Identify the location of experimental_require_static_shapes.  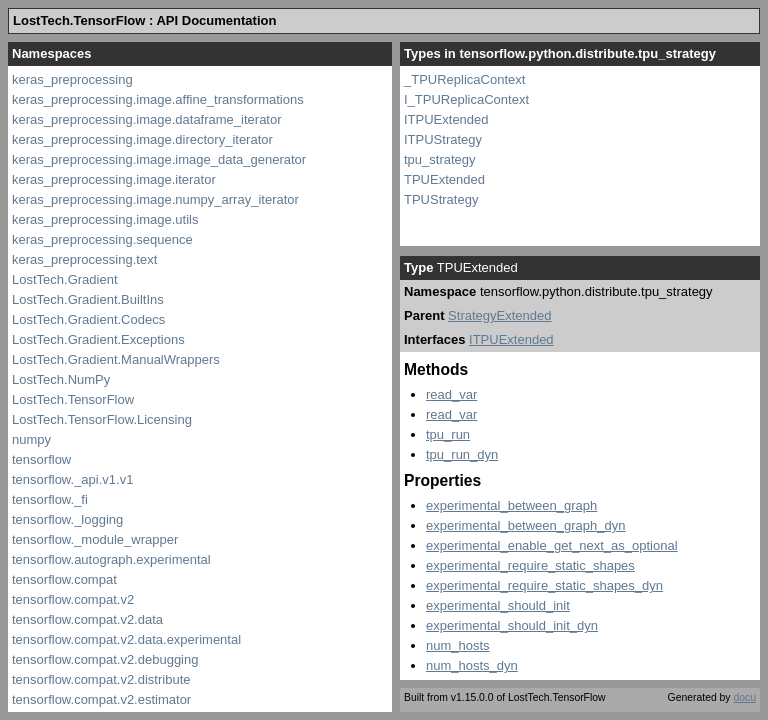
(530, 565).